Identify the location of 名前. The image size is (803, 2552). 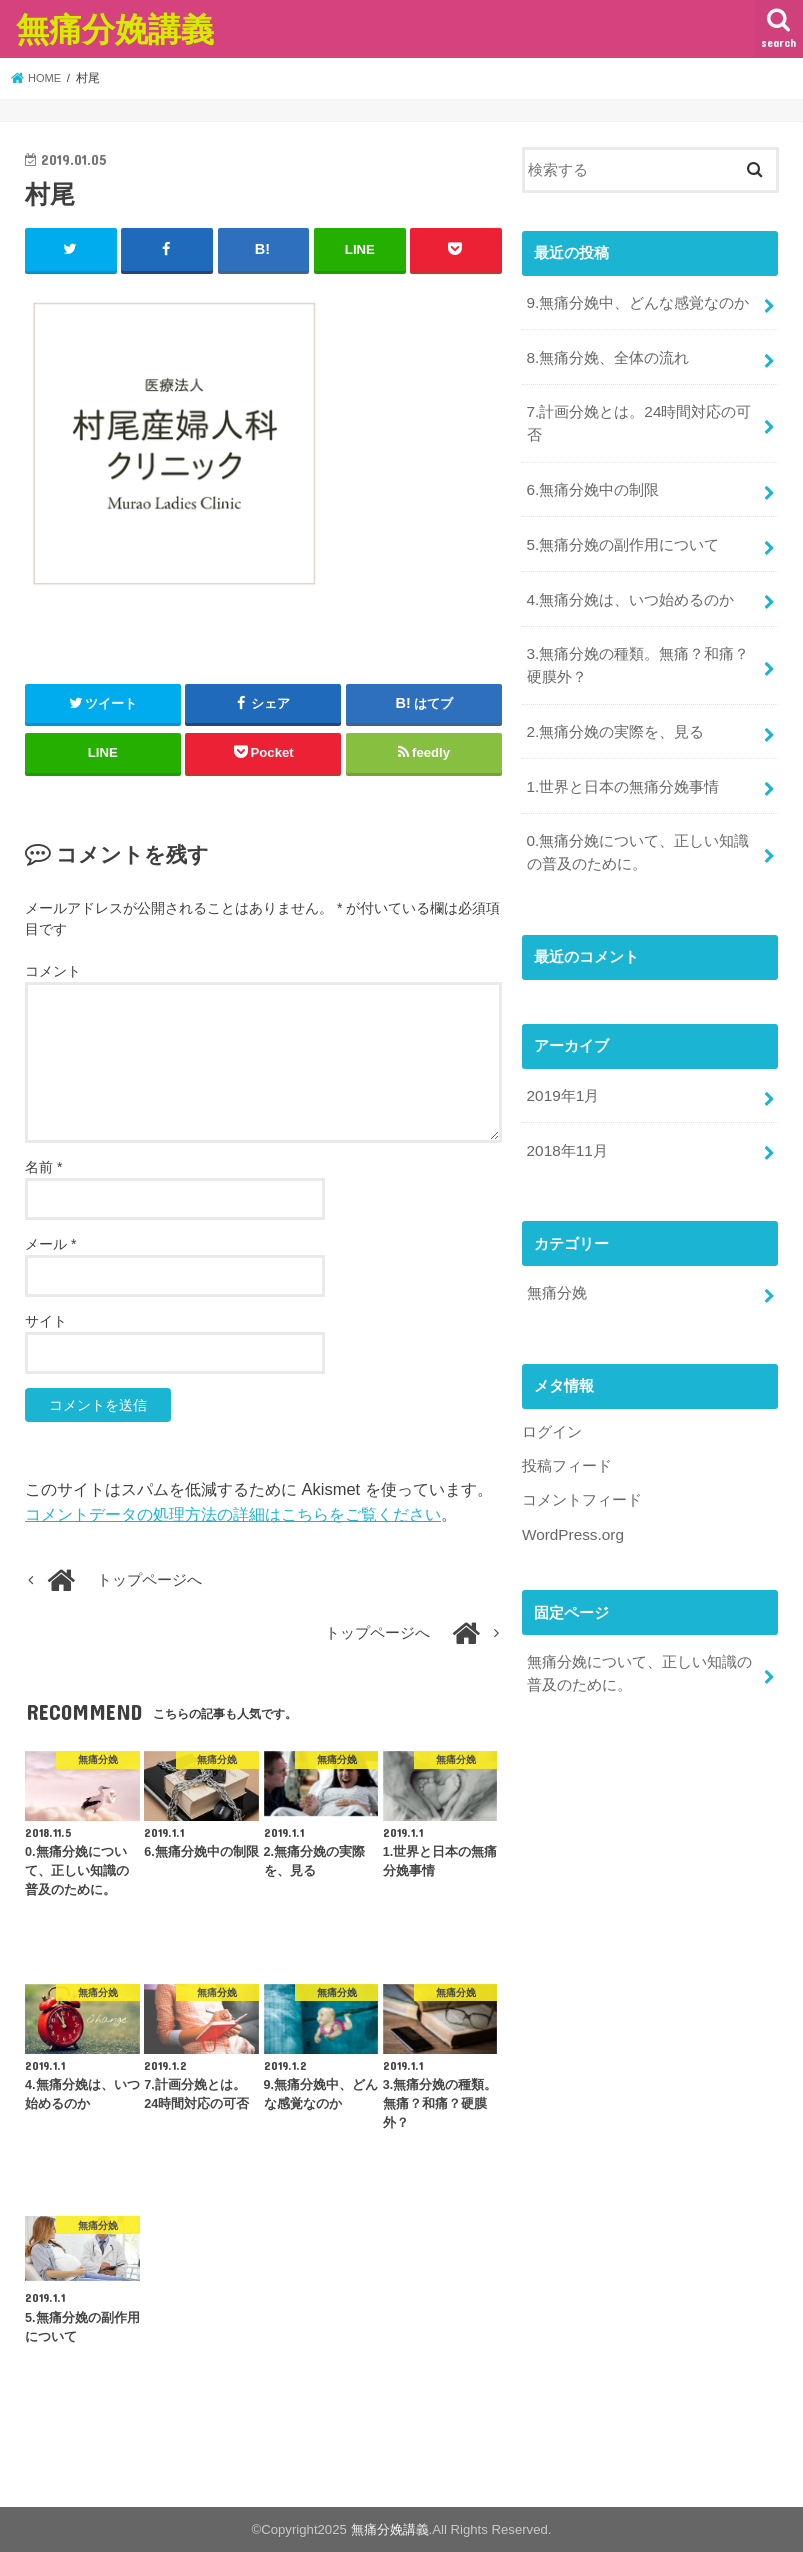
(43, 1166).